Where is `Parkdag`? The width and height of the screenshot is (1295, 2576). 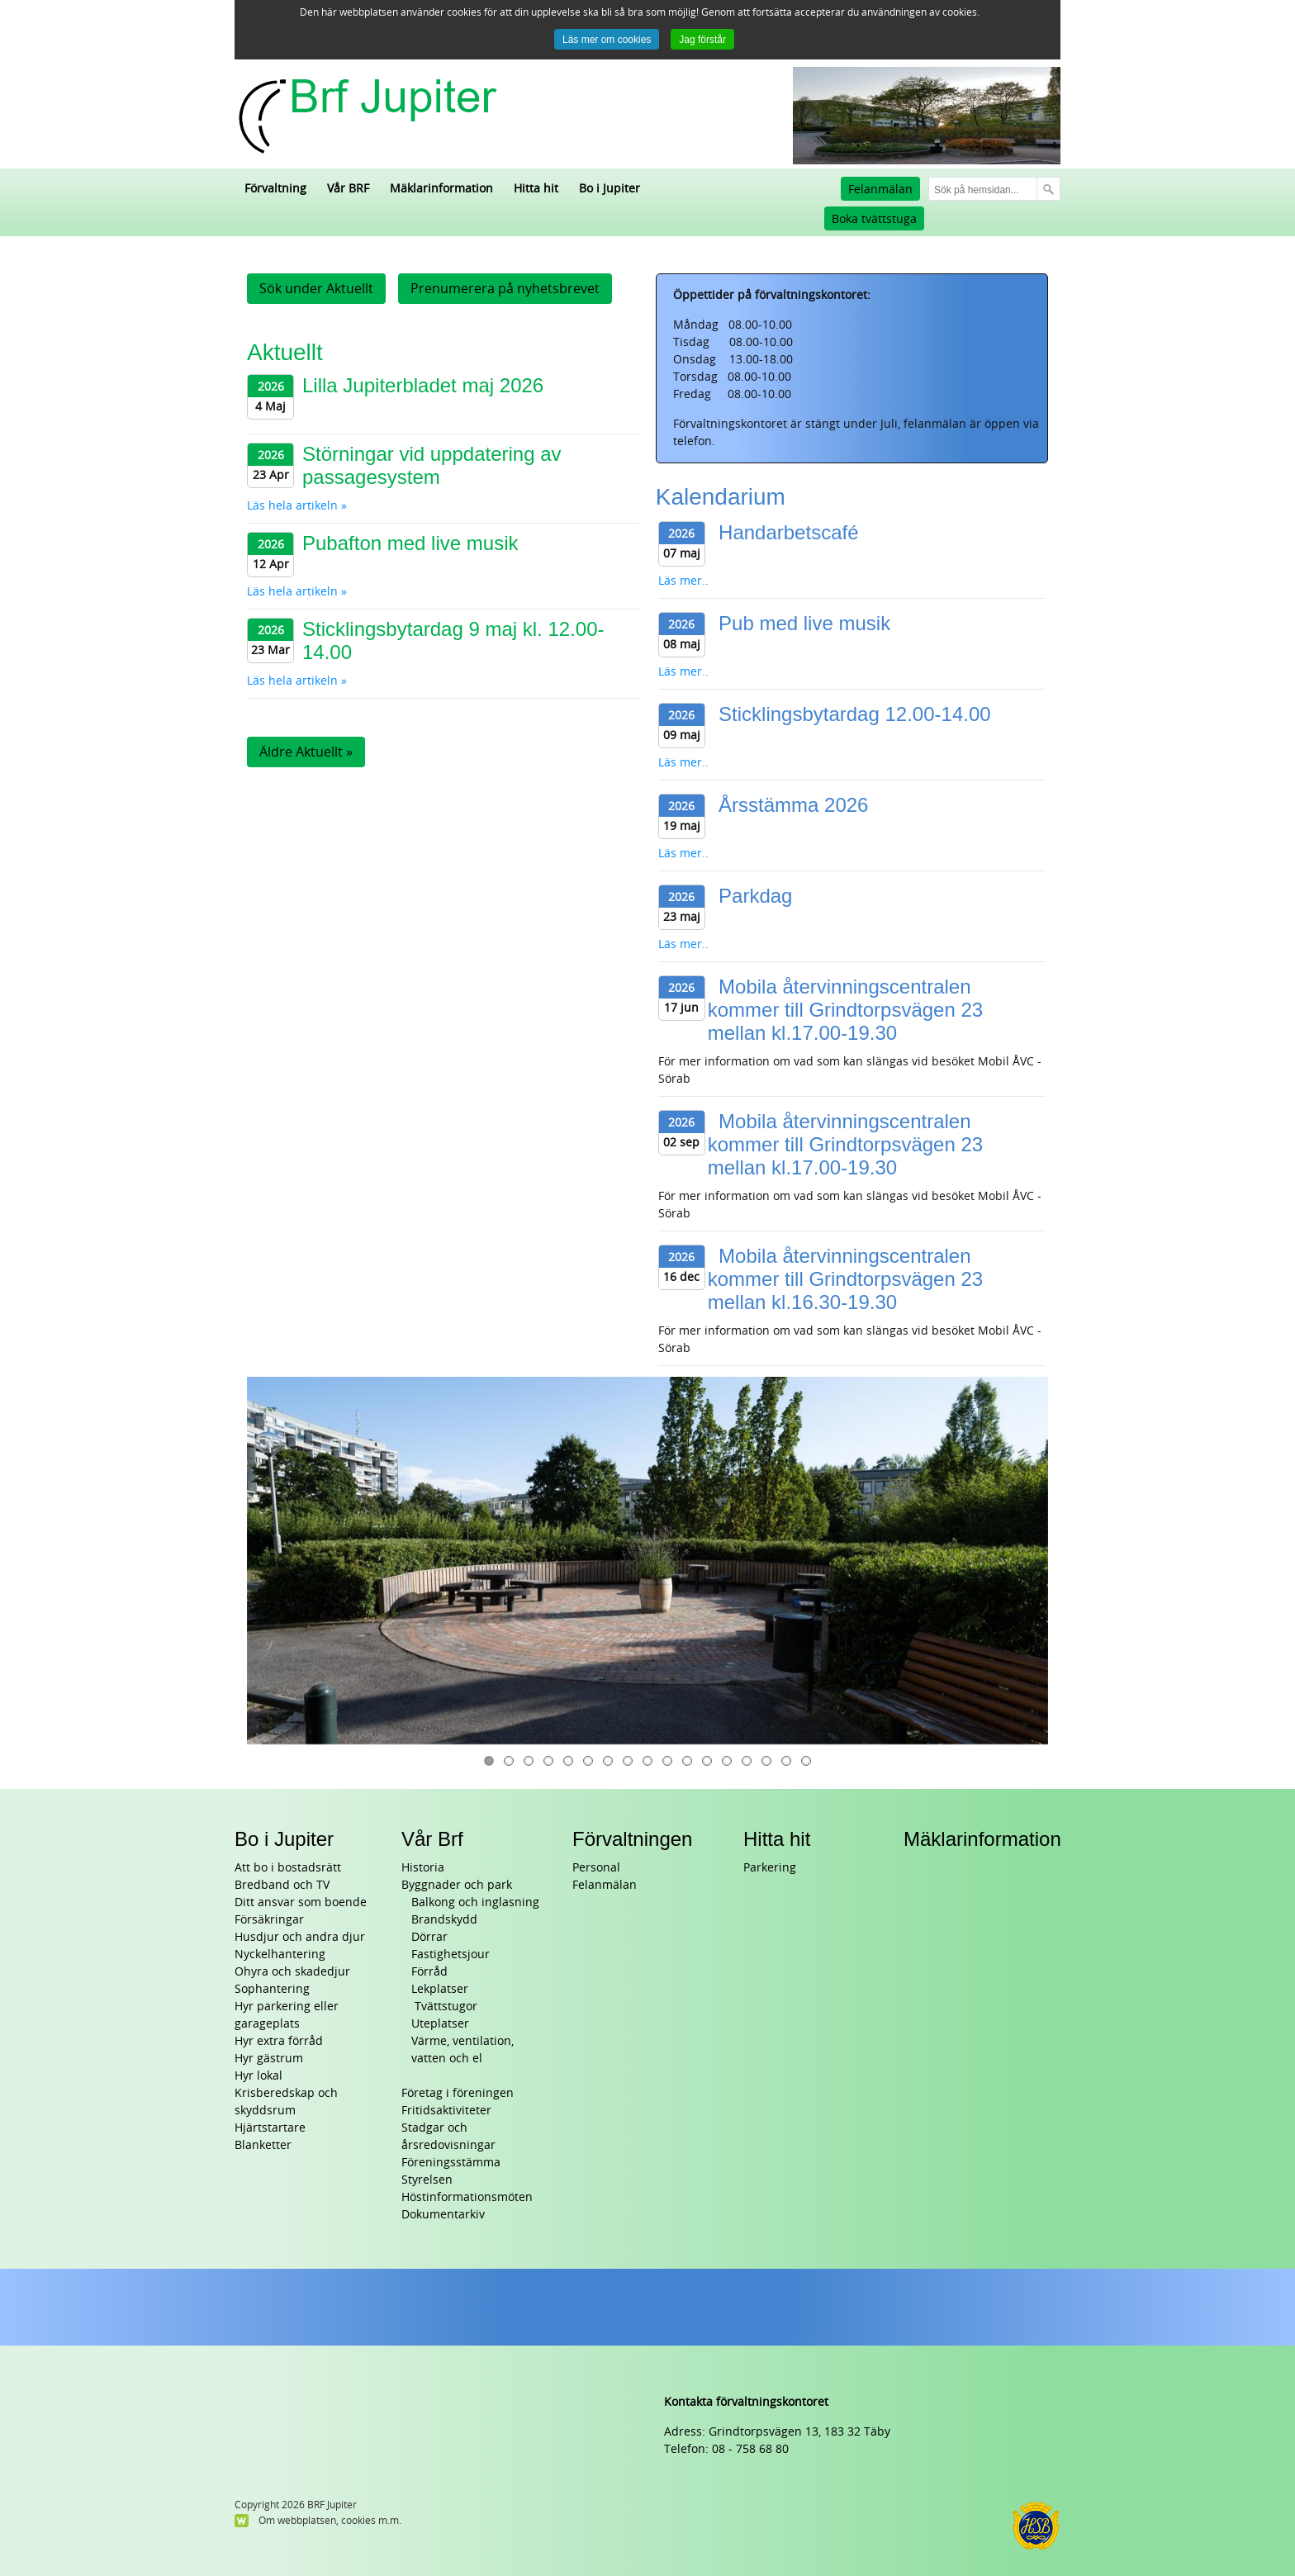
Parkdag is located at coordinates (755, 896).